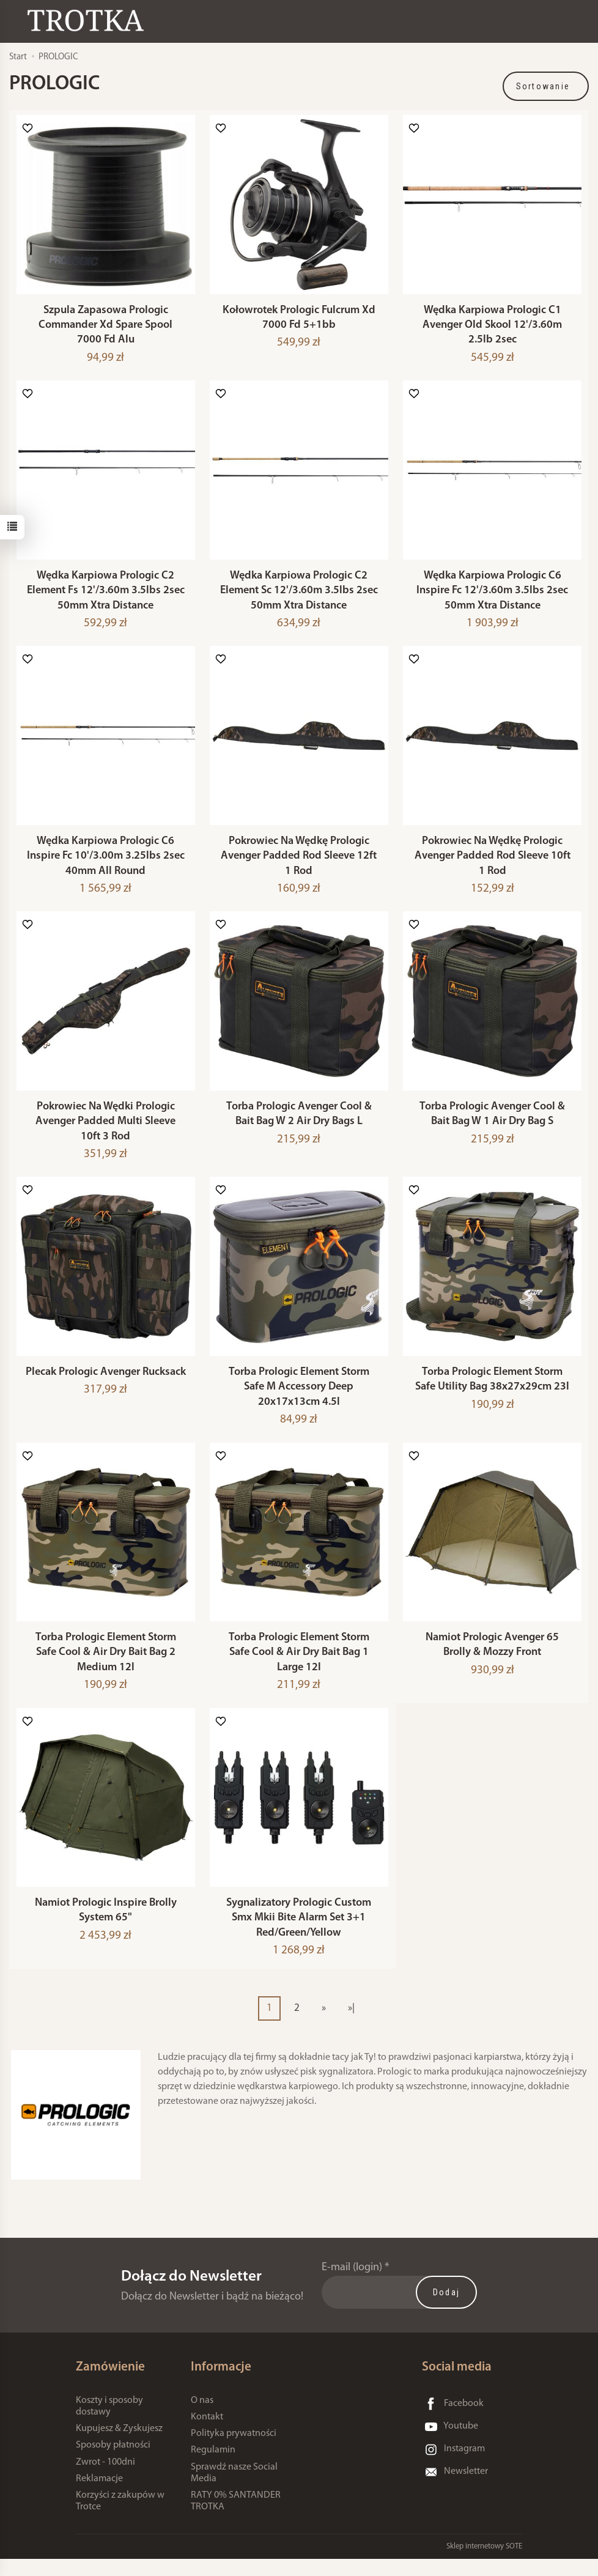 This screenshot has height=2576, width=598. Describe the element at coordinates (484, 2563) in the screenshot. I see `Sklep internetowy SOTE` at that location.